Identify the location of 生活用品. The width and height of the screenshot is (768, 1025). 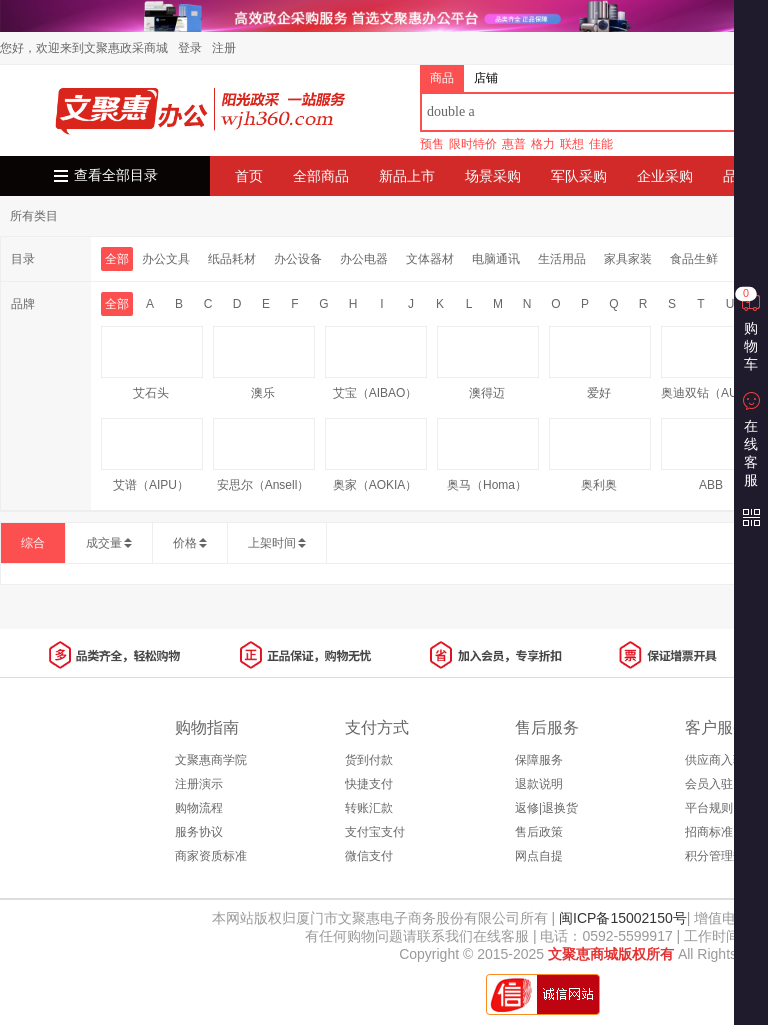
(562, 259).